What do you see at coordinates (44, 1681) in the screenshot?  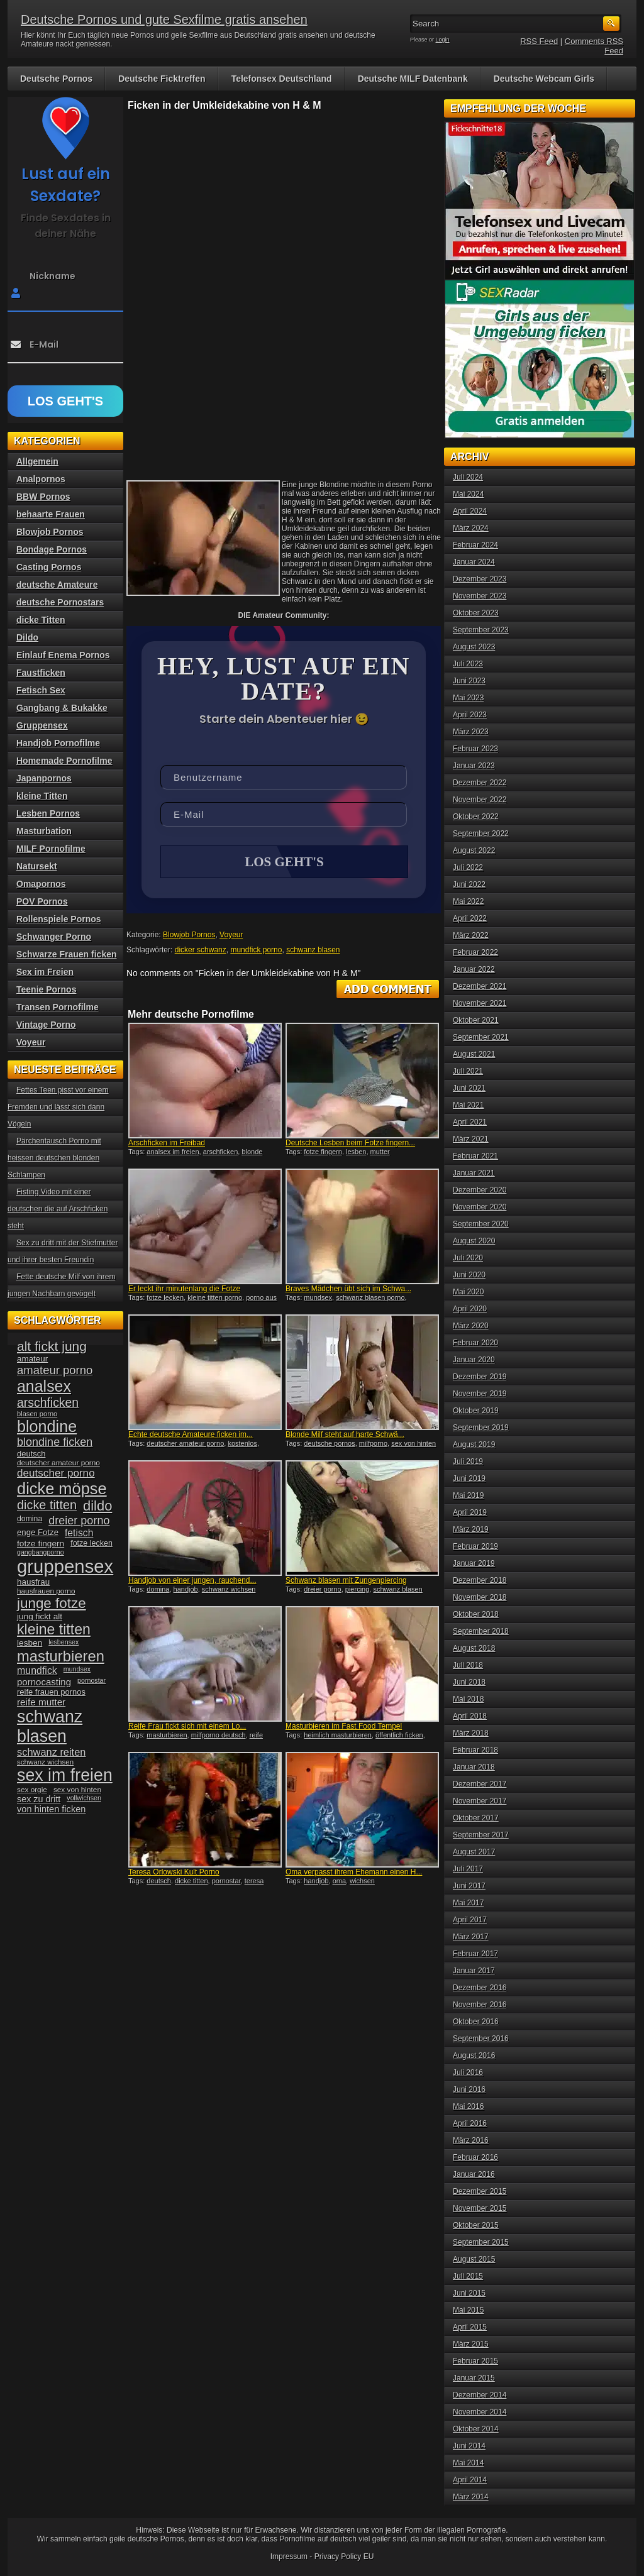 I see `pornocasting [pornocasting (47 Einträge)]` at bounding box center [44, 1681].